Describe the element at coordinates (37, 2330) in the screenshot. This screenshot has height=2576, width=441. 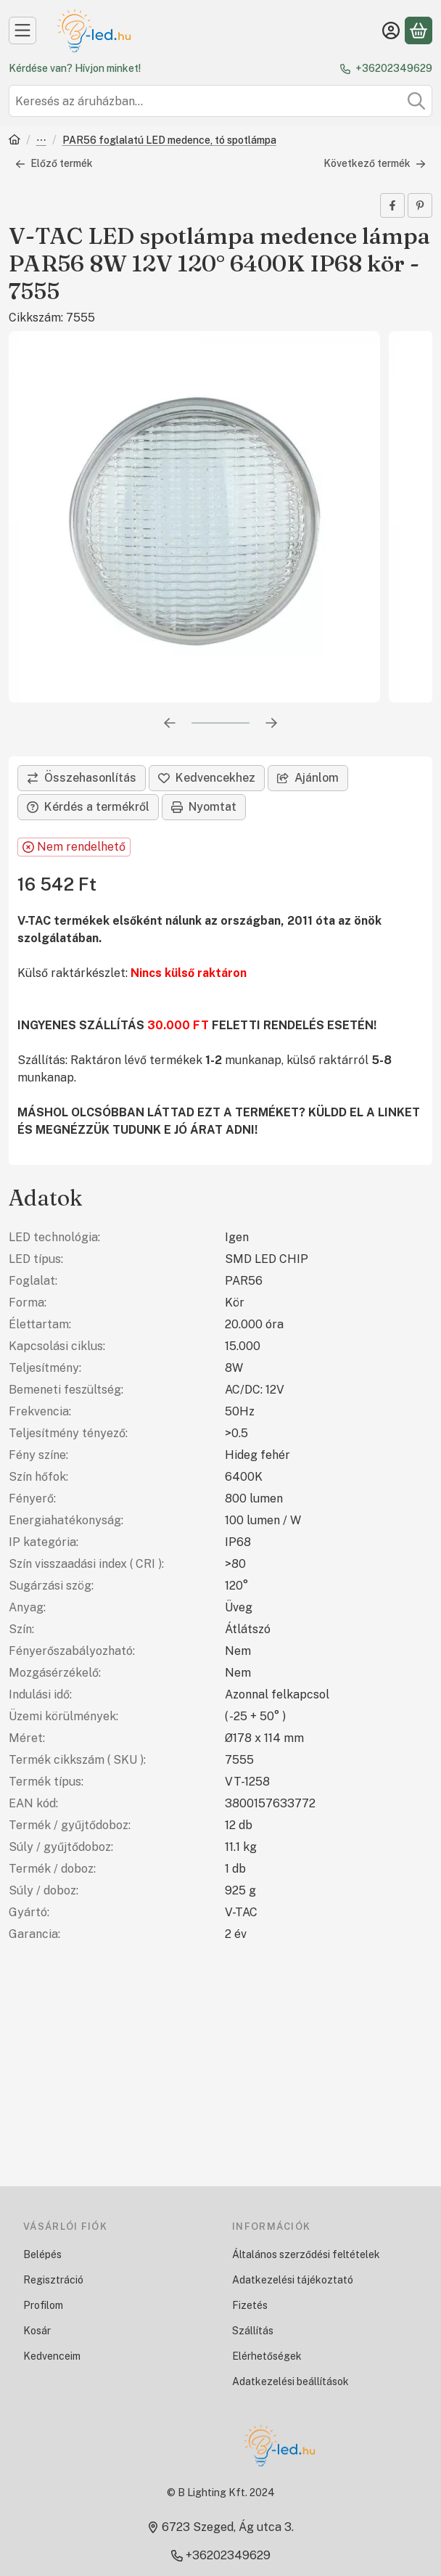
I see `Kosár` at that location.